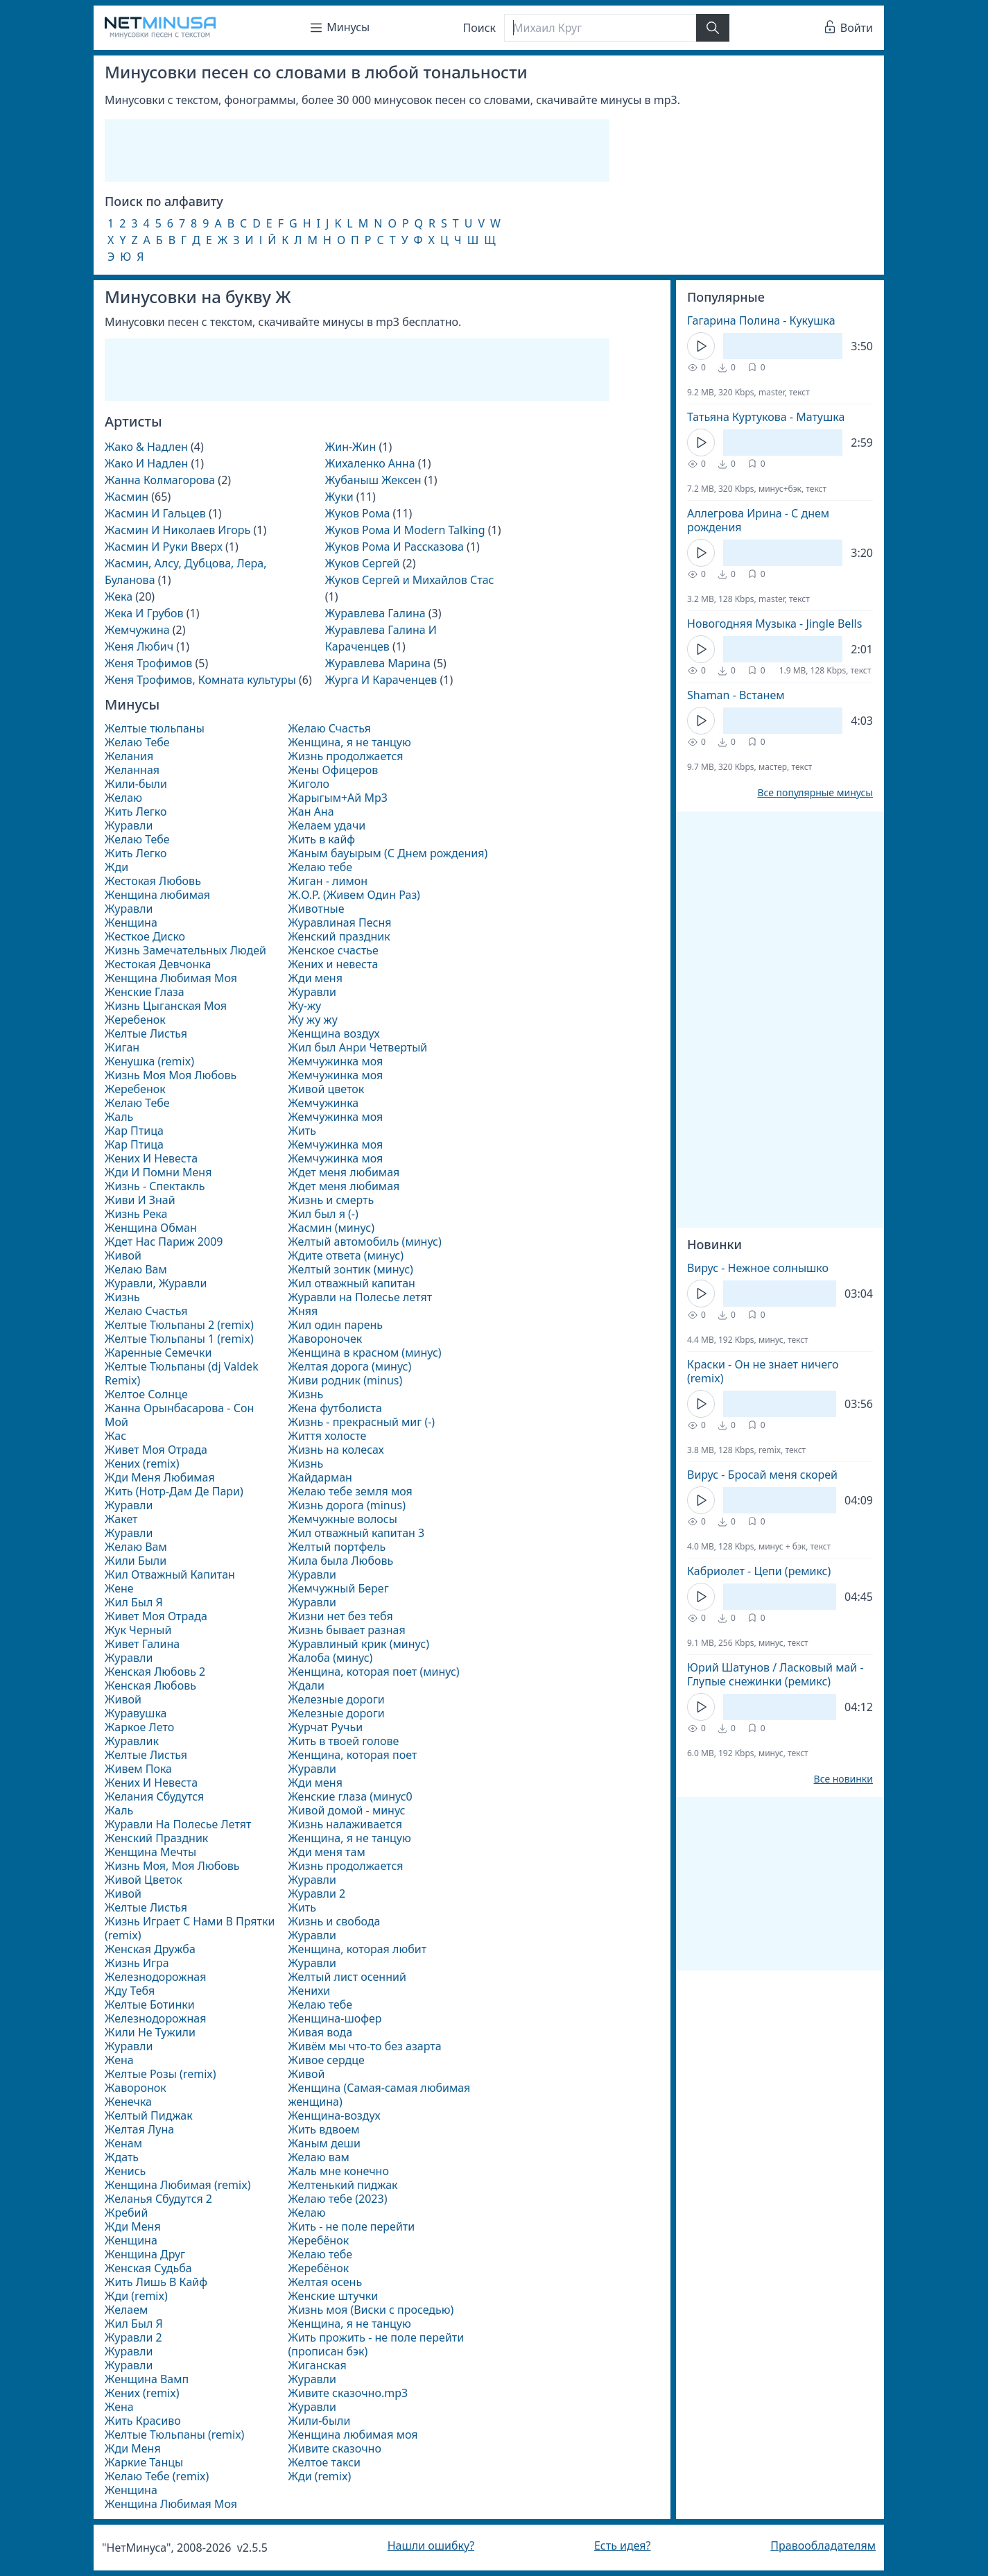 This screenshot has width=988, height=2576. What do you see at coordinates (158, 1352) in the screenshot?
I see `Жаренные Семечки` at bounding box center [158, 1352].